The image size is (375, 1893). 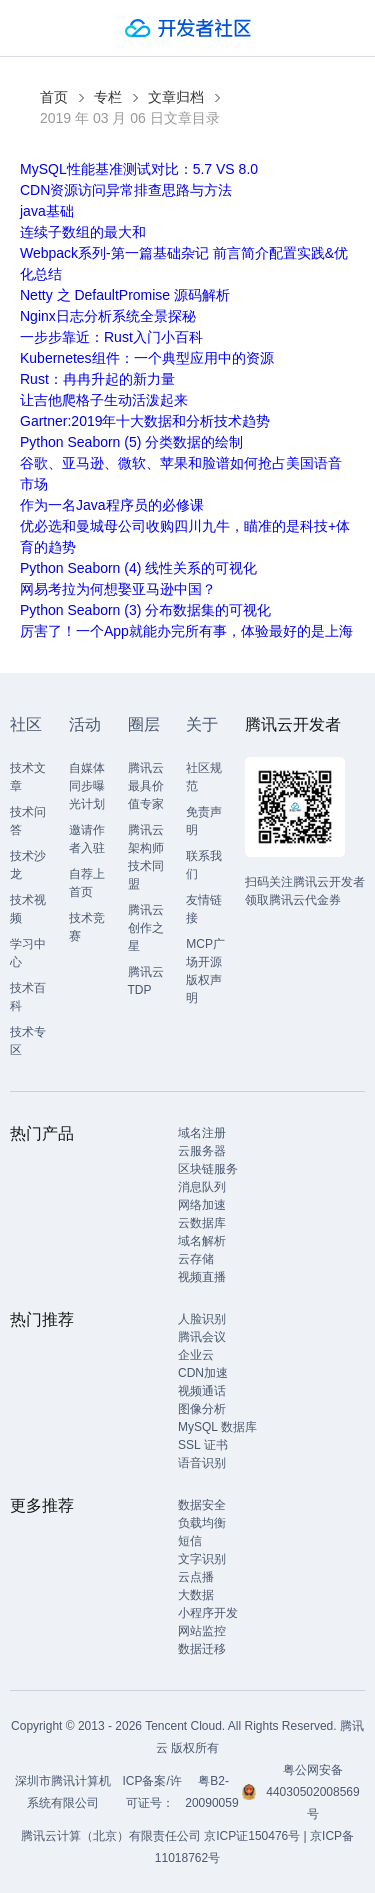 I want to click on 数据迁移, so click(x=202, y=1649).